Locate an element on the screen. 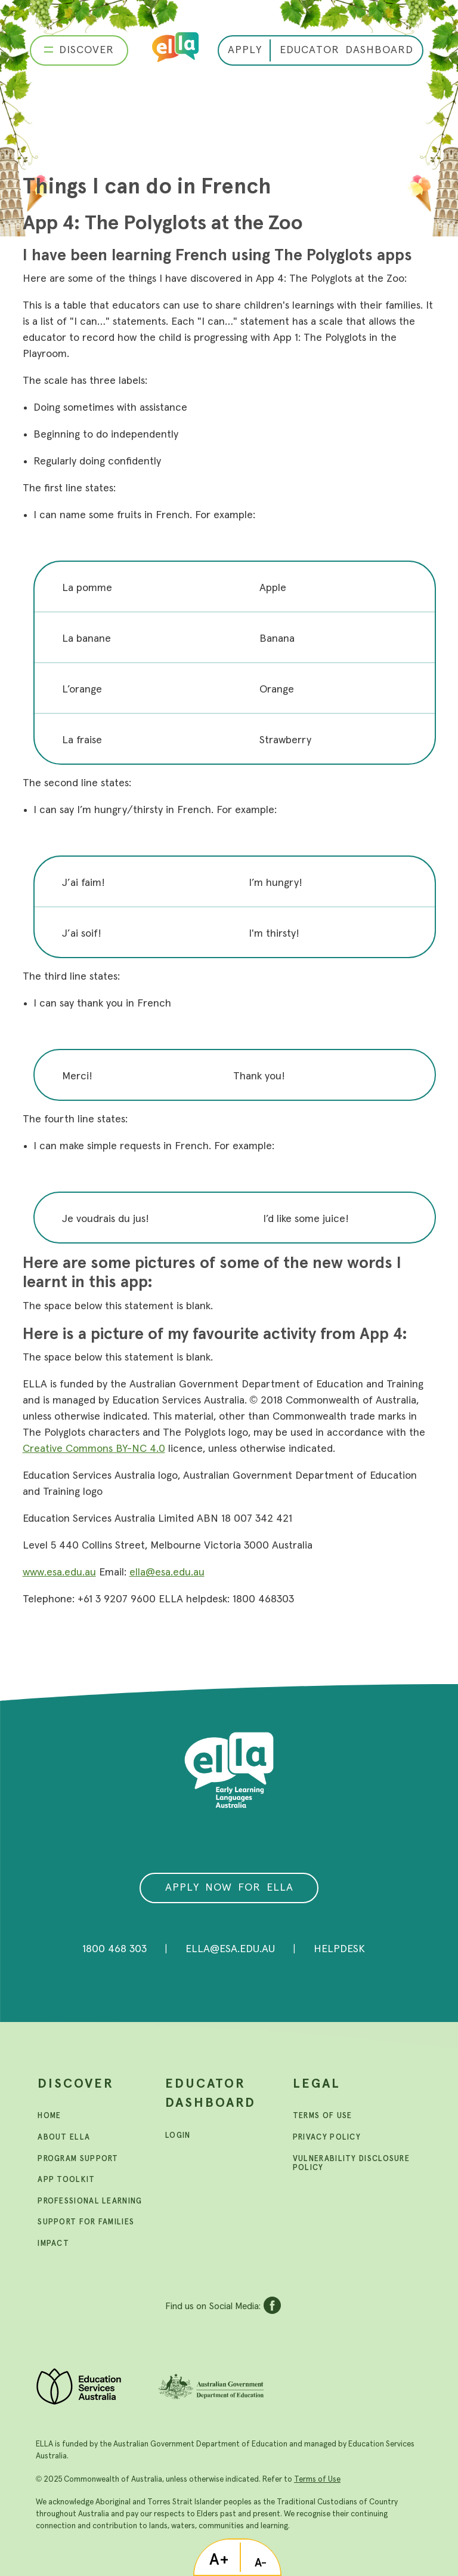 This screenshot has height=2576, width=458. Terms Of Use is located at coordinates (322, 2116).